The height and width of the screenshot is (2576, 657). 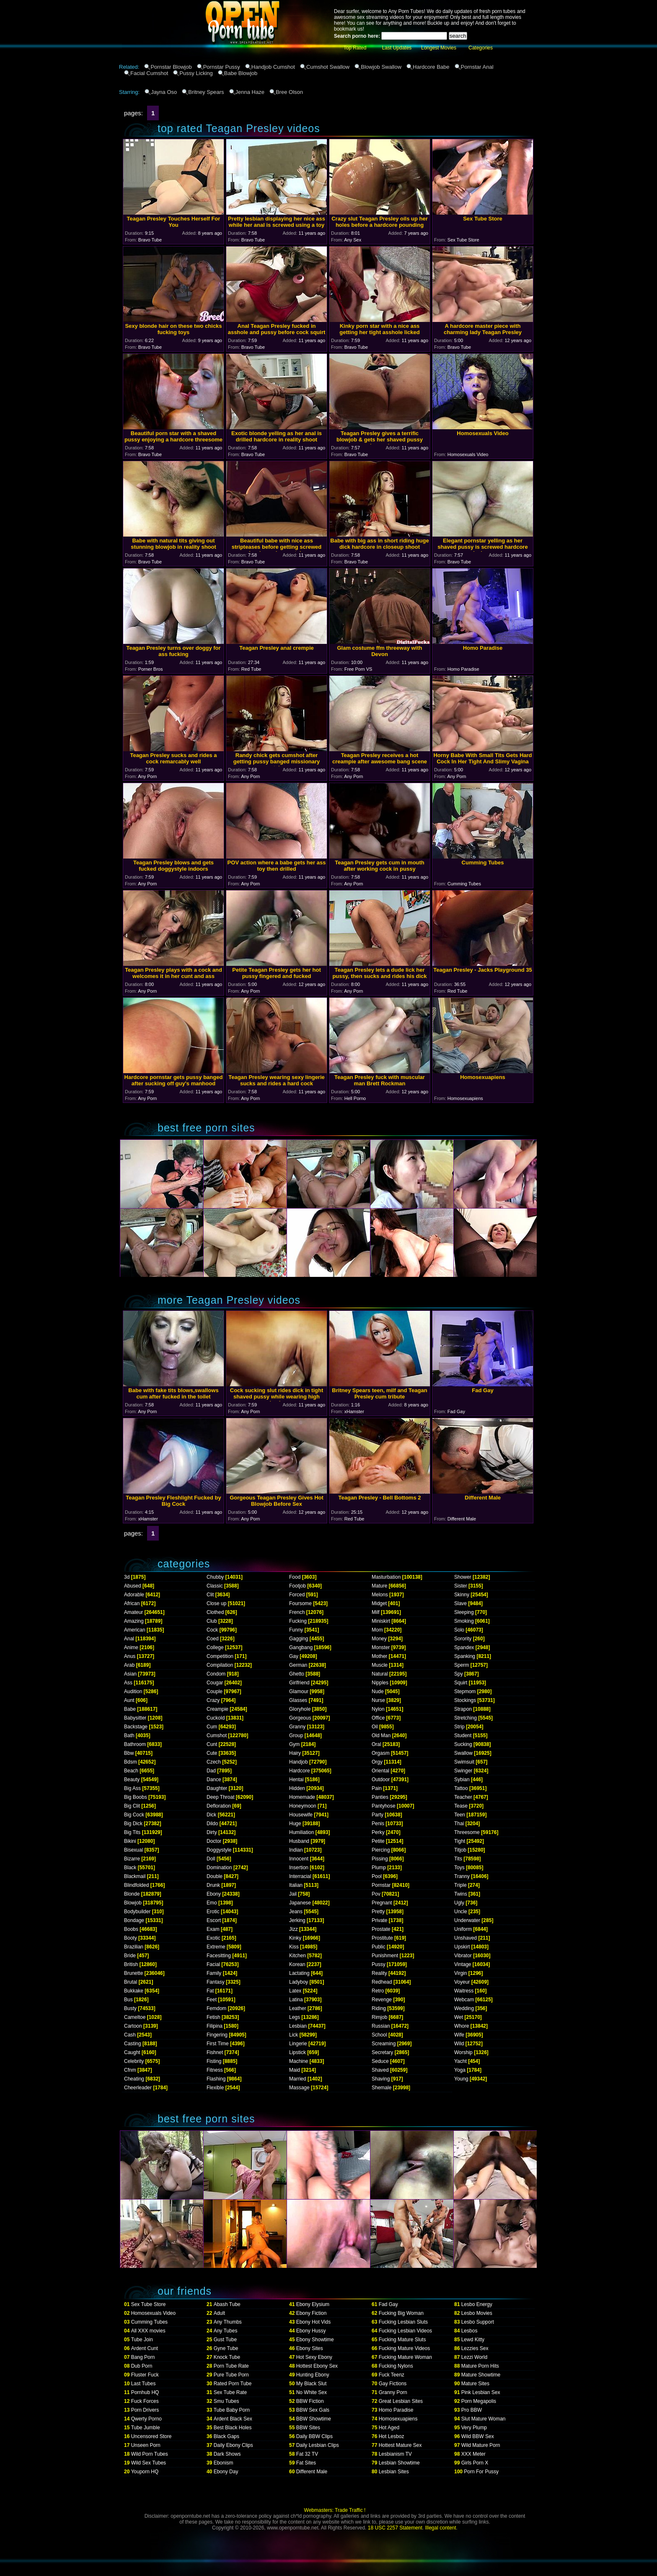 What do you see at coordinates (241, 73) in the screenshot?
I see `Babe Blowjob` at bounding box center [241, 73].